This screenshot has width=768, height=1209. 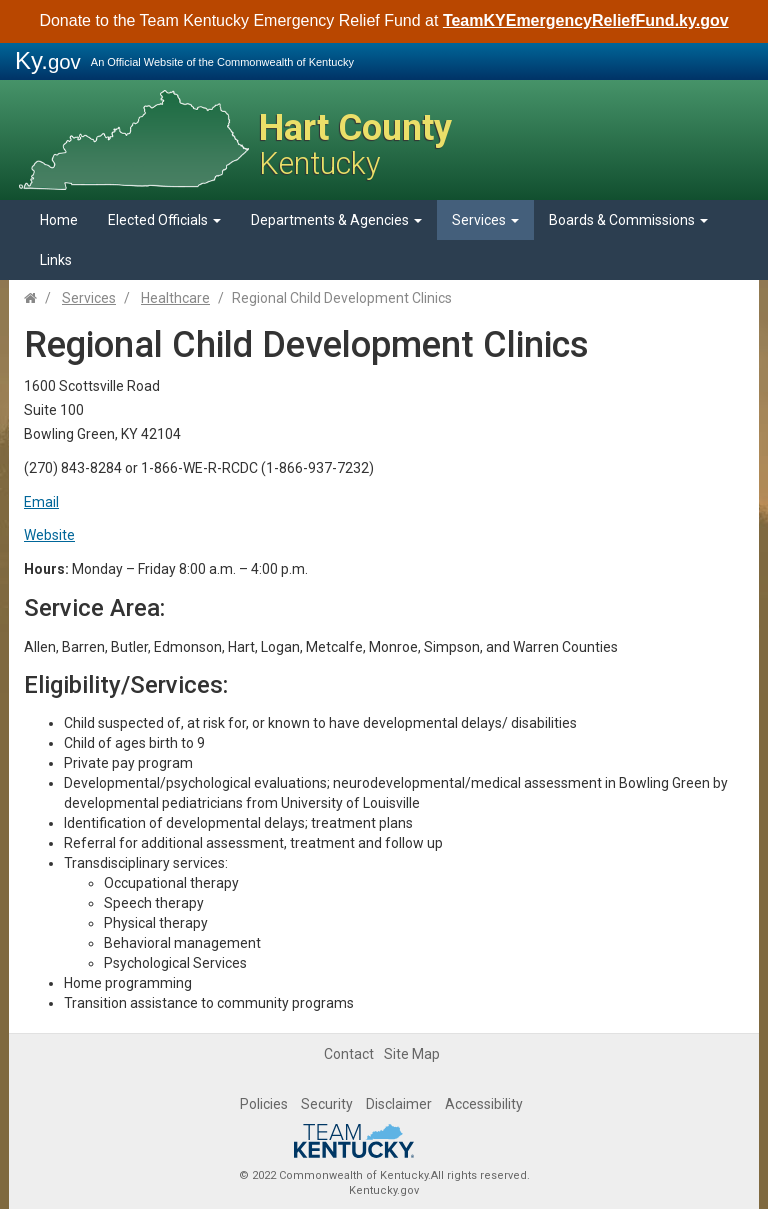 What do you see at coordinates (484, 1104) in the screenshot?
I see `Accessibility` at bounding box center [484, 1104].